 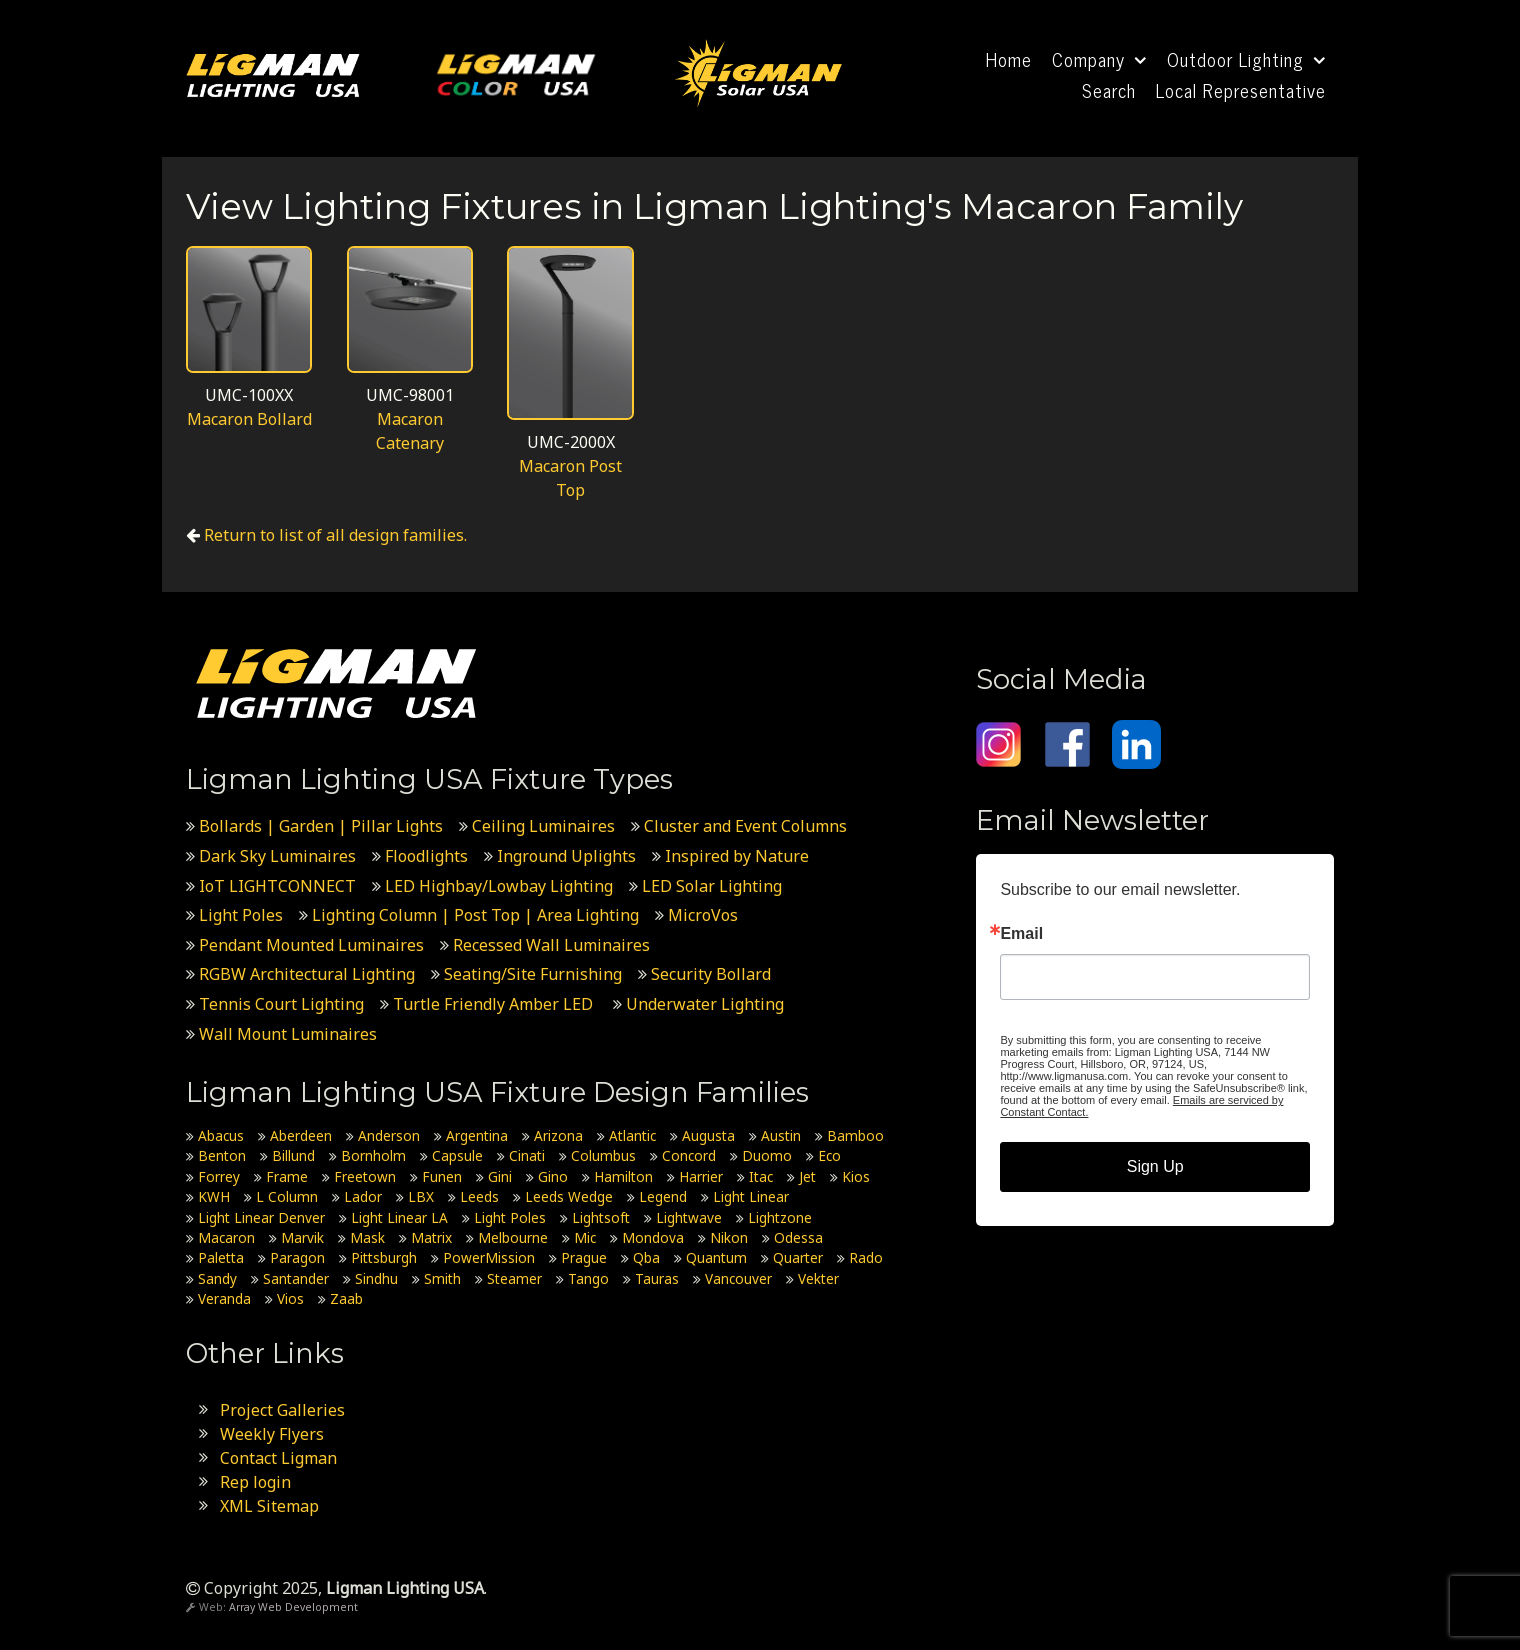 I want to click on Underwater Lighting, so click(x=705, y=1004).